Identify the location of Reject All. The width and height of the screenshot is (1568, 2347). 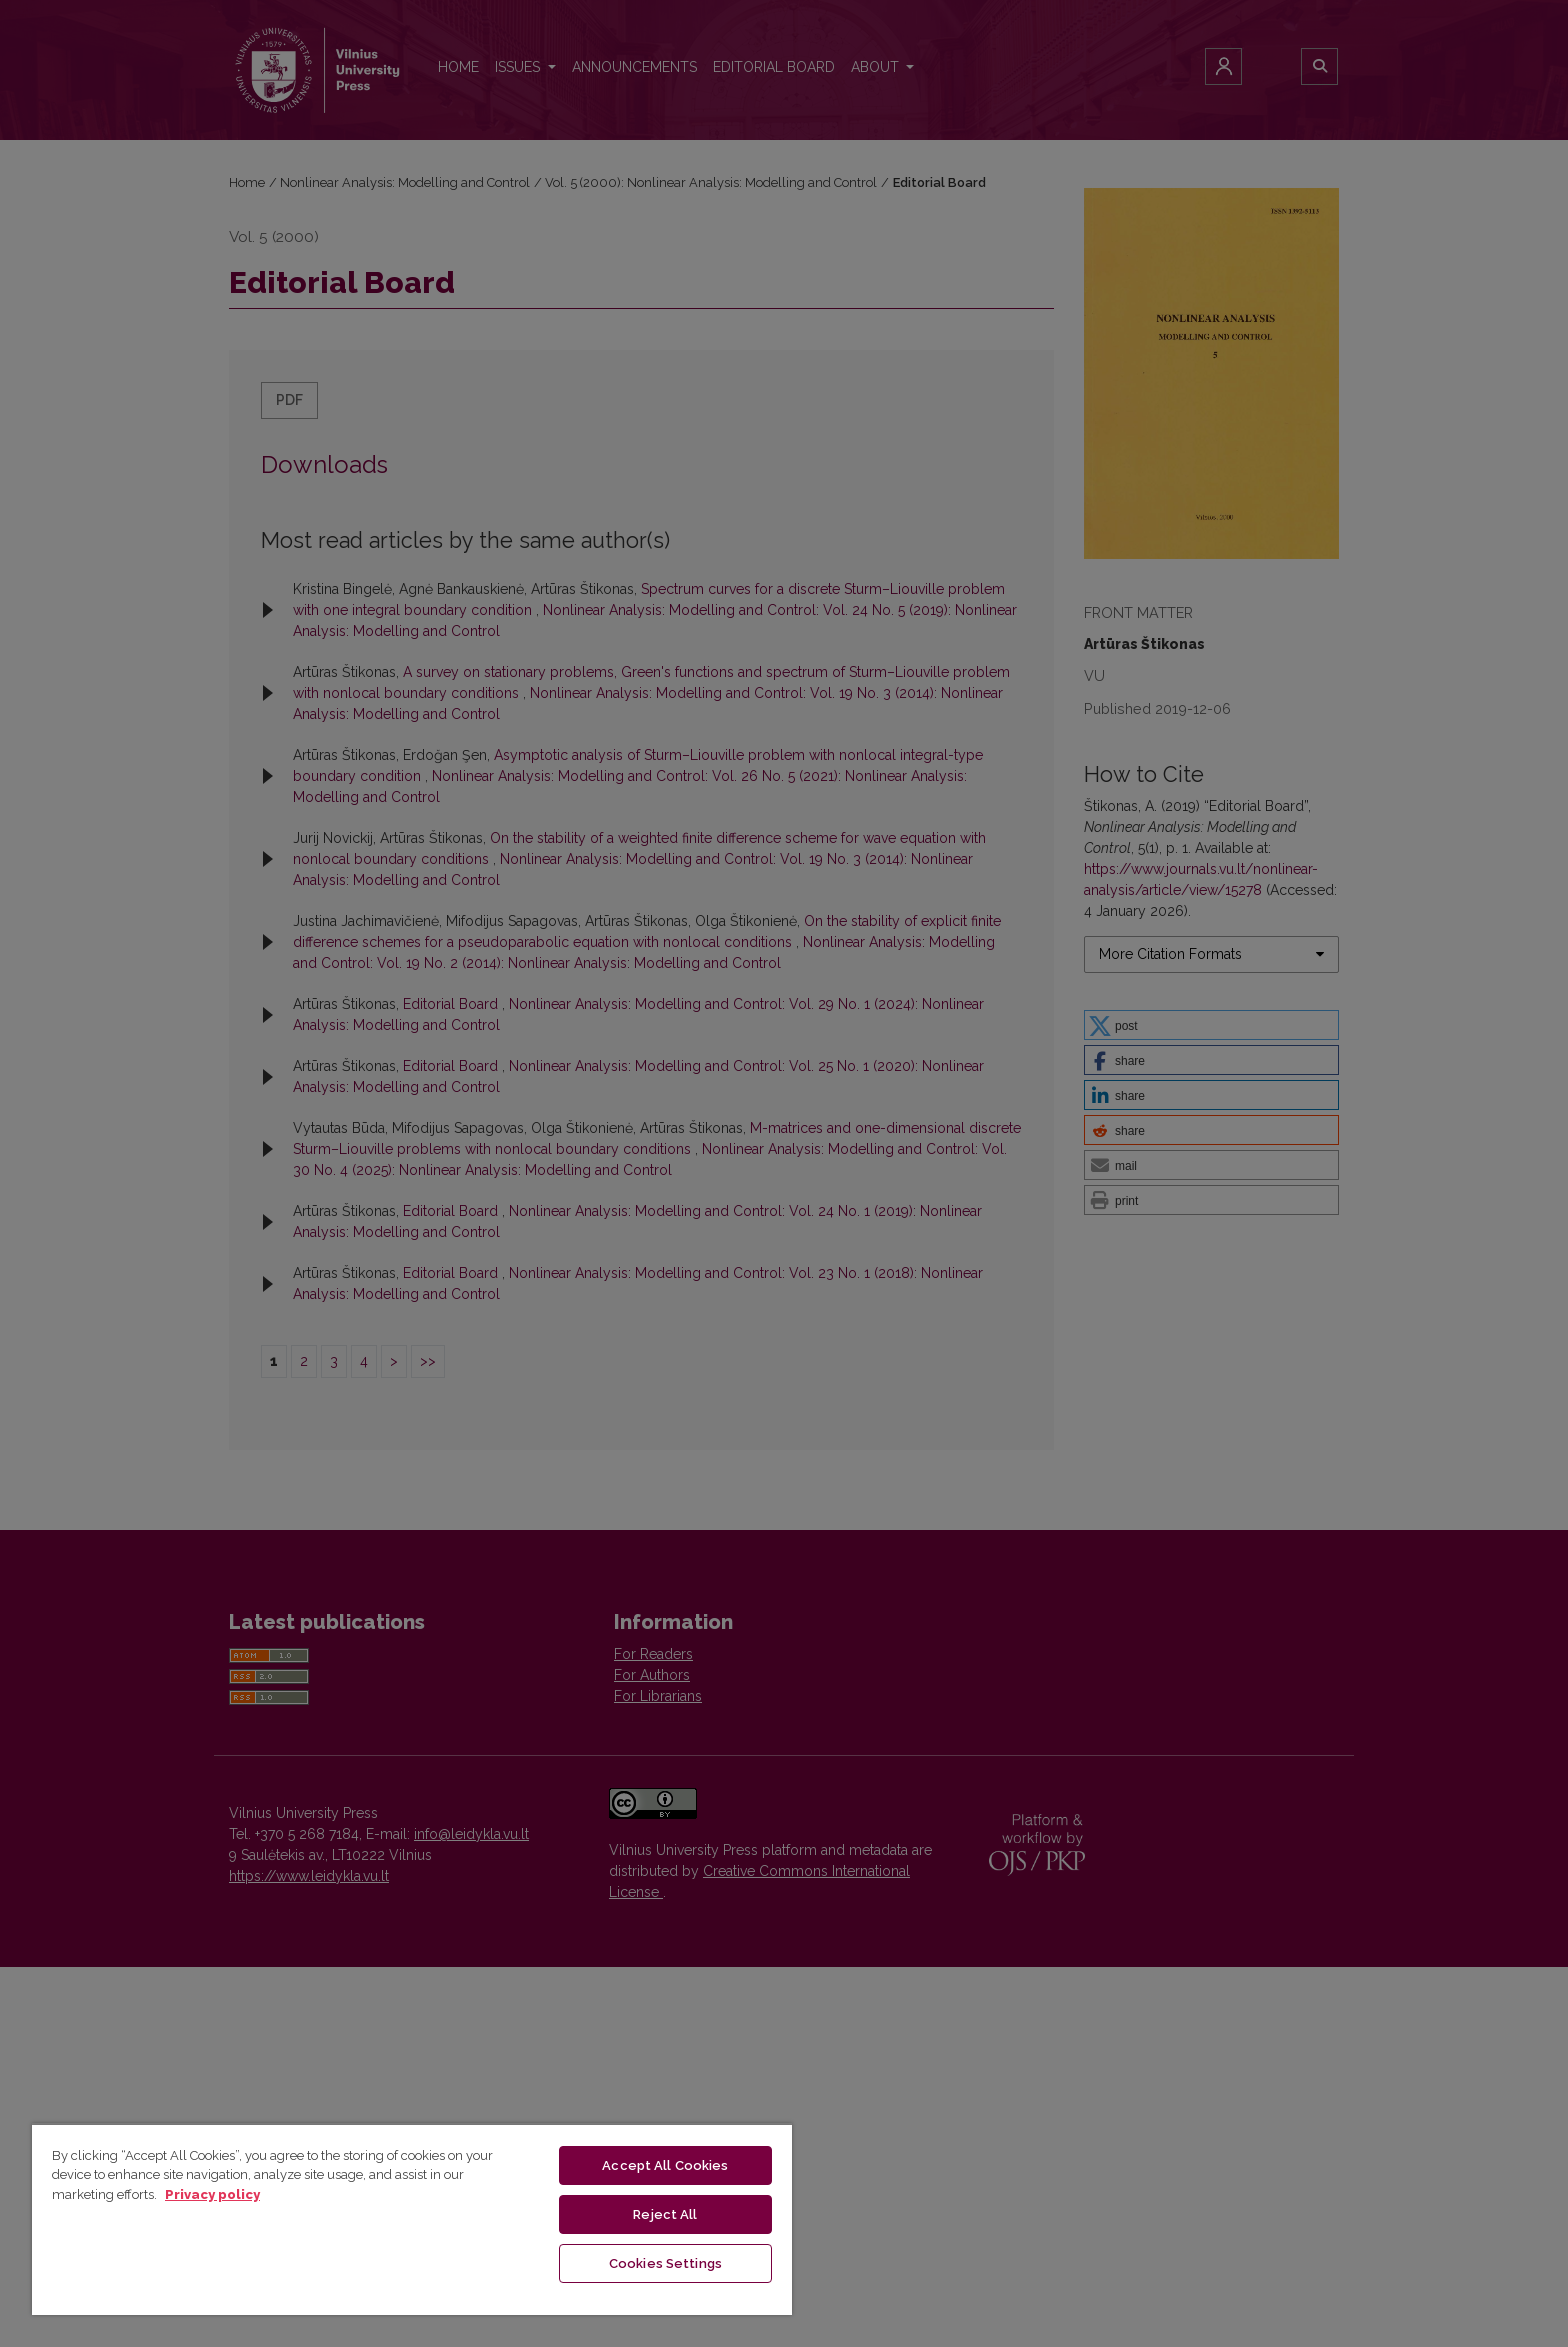
(665, 2214).